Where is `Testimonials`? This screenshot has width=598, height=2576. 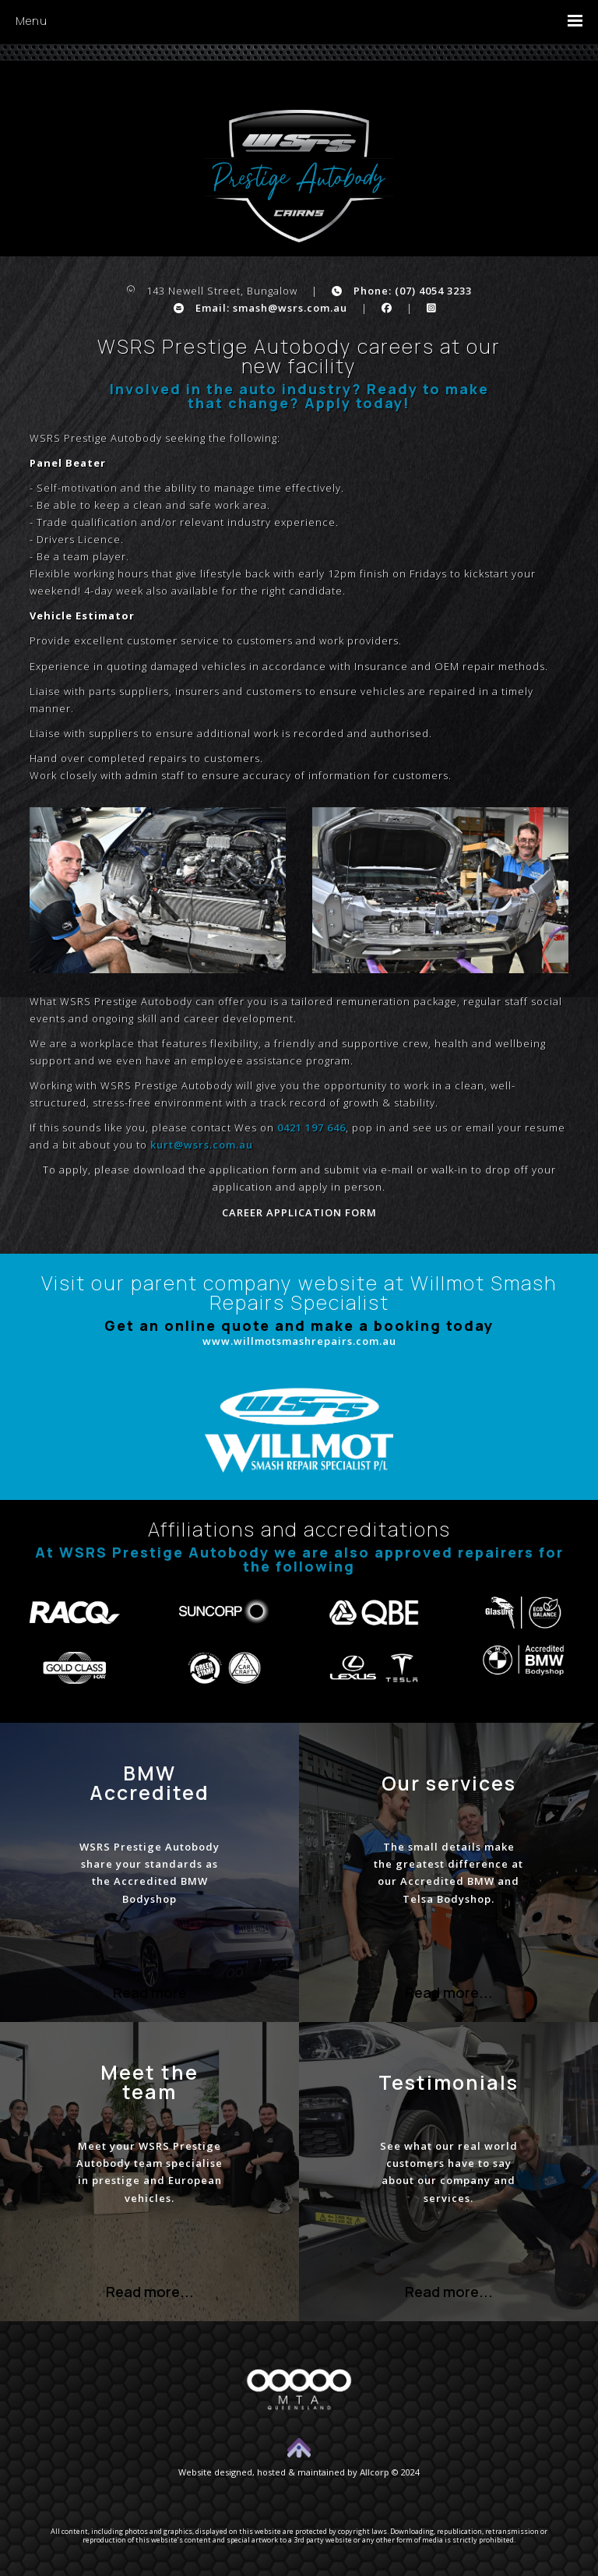 Testimonials is located at coordinates (448, 2082).